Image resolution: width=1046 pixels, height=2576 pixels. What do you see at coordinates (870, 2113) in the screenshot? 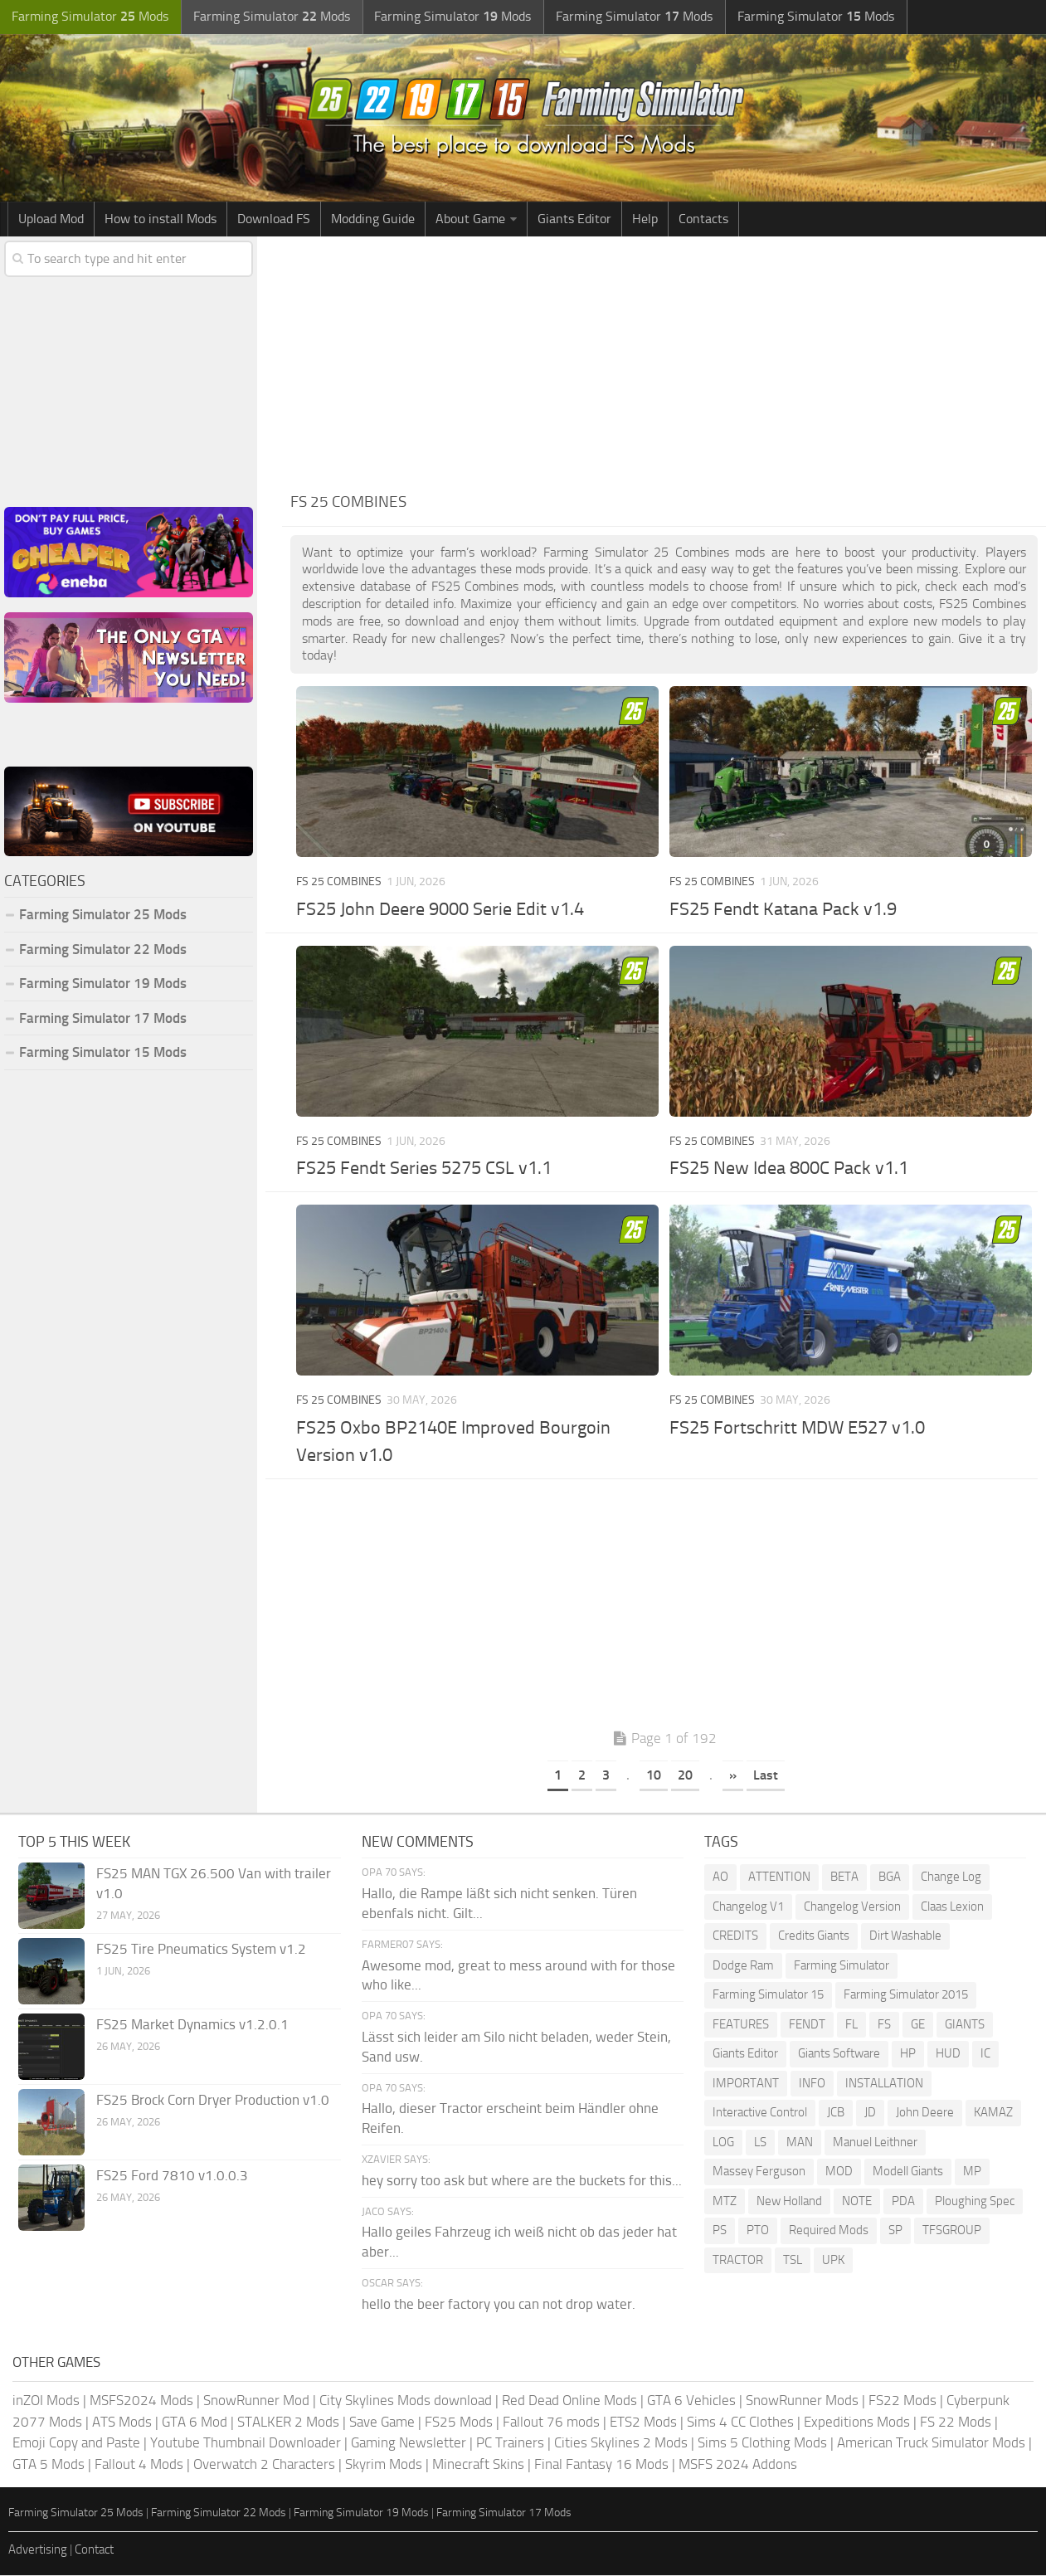
I see `JD` at bounding box center [870, 2113].